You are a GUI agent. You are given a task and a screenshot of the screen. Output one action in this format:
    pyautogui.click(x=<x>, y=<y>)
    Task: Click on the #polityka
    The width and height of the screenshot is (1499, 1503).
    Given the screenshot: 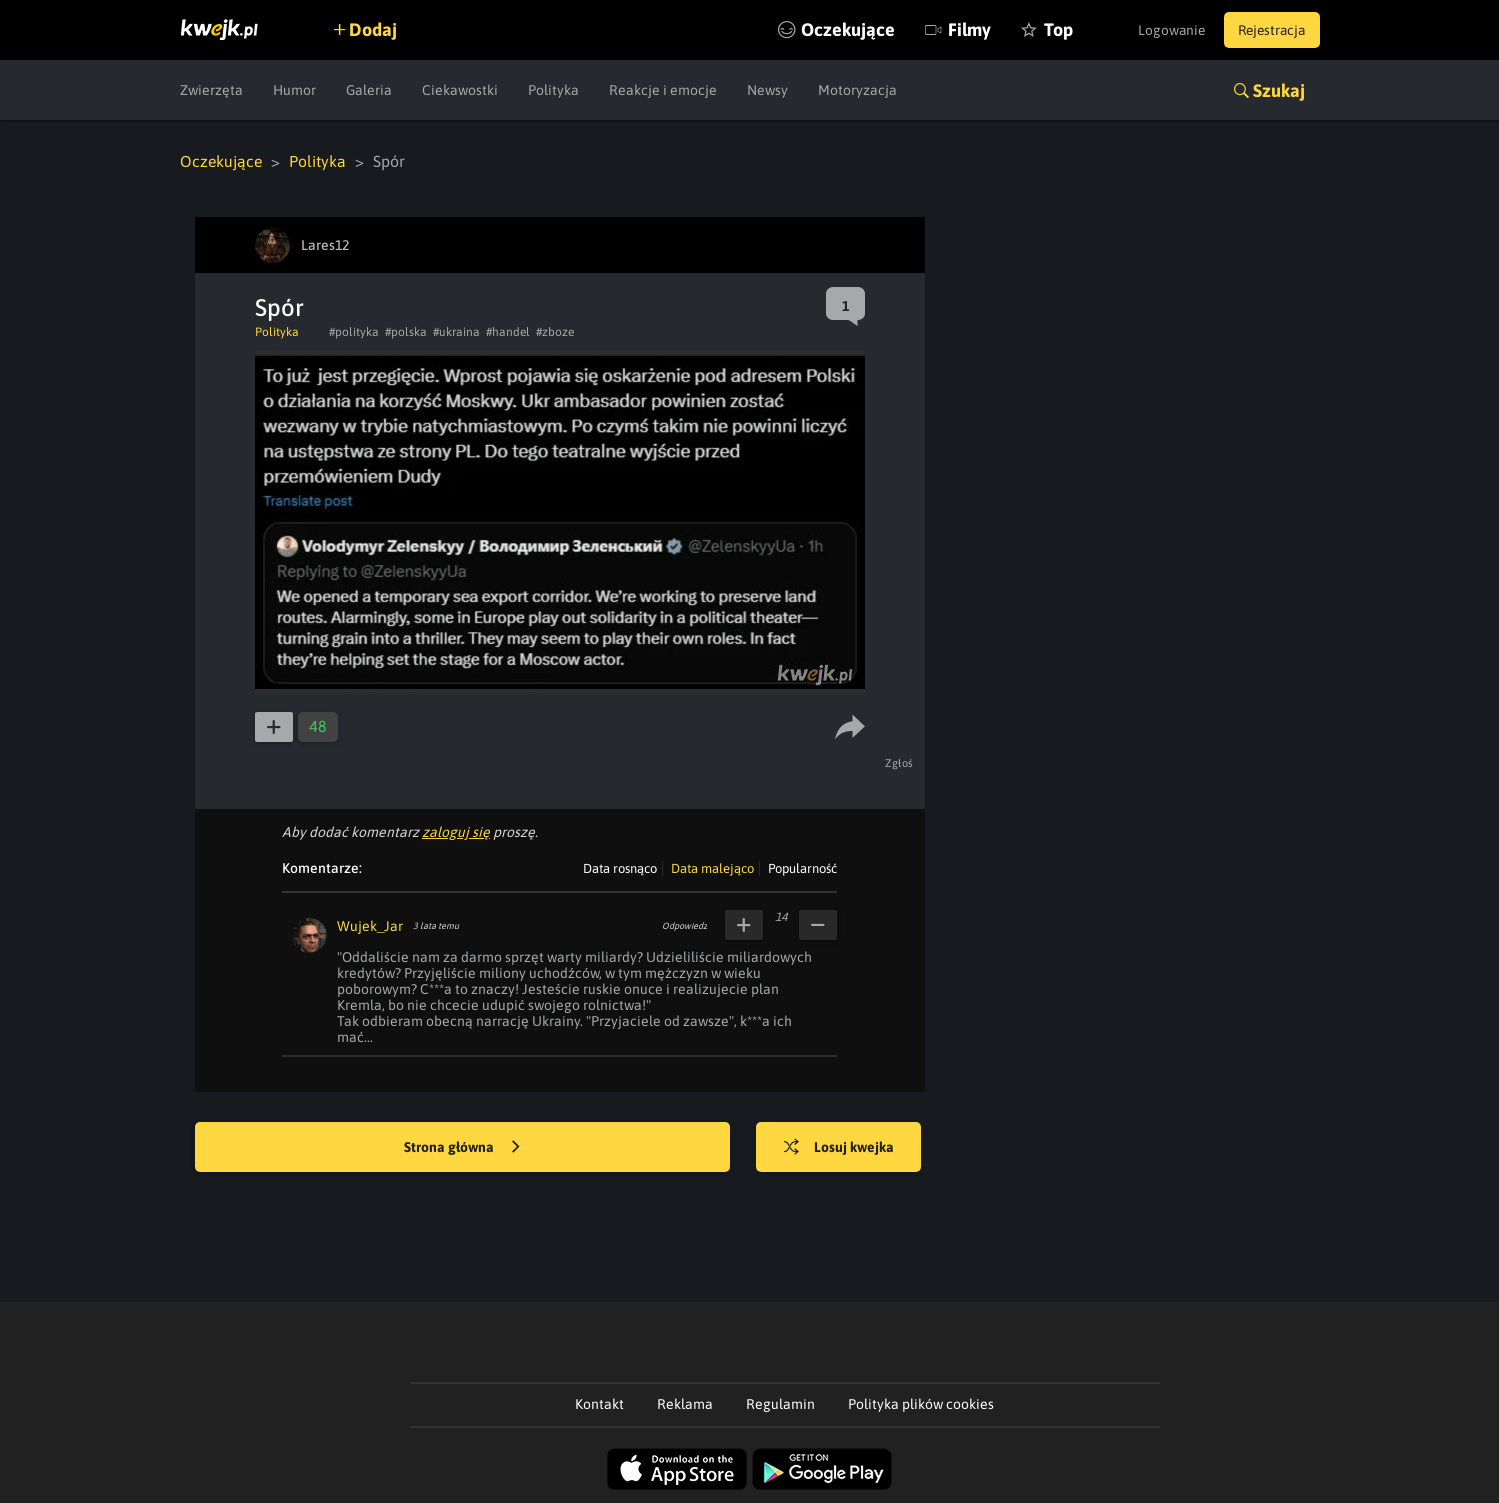 What is the action you would take?
    pyautogui.click(x=354, y=332)
    